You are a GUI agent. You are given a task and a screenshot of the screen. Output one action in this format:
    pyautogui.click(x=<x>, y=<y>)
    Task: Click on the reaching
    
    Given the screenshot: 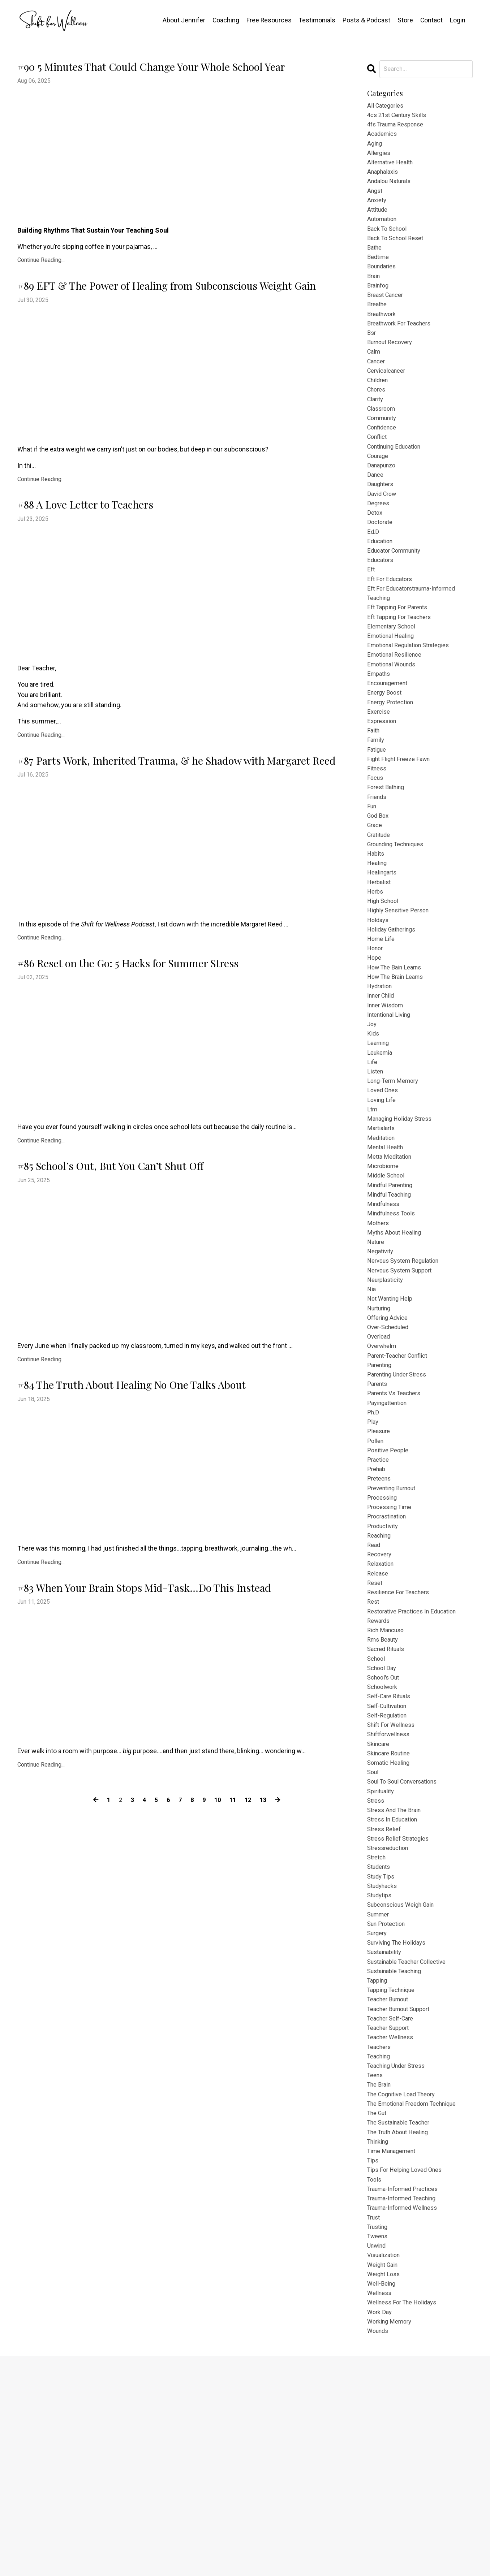 What is the action you would take?
    pyautogui.click(x=380, y=1677)
    